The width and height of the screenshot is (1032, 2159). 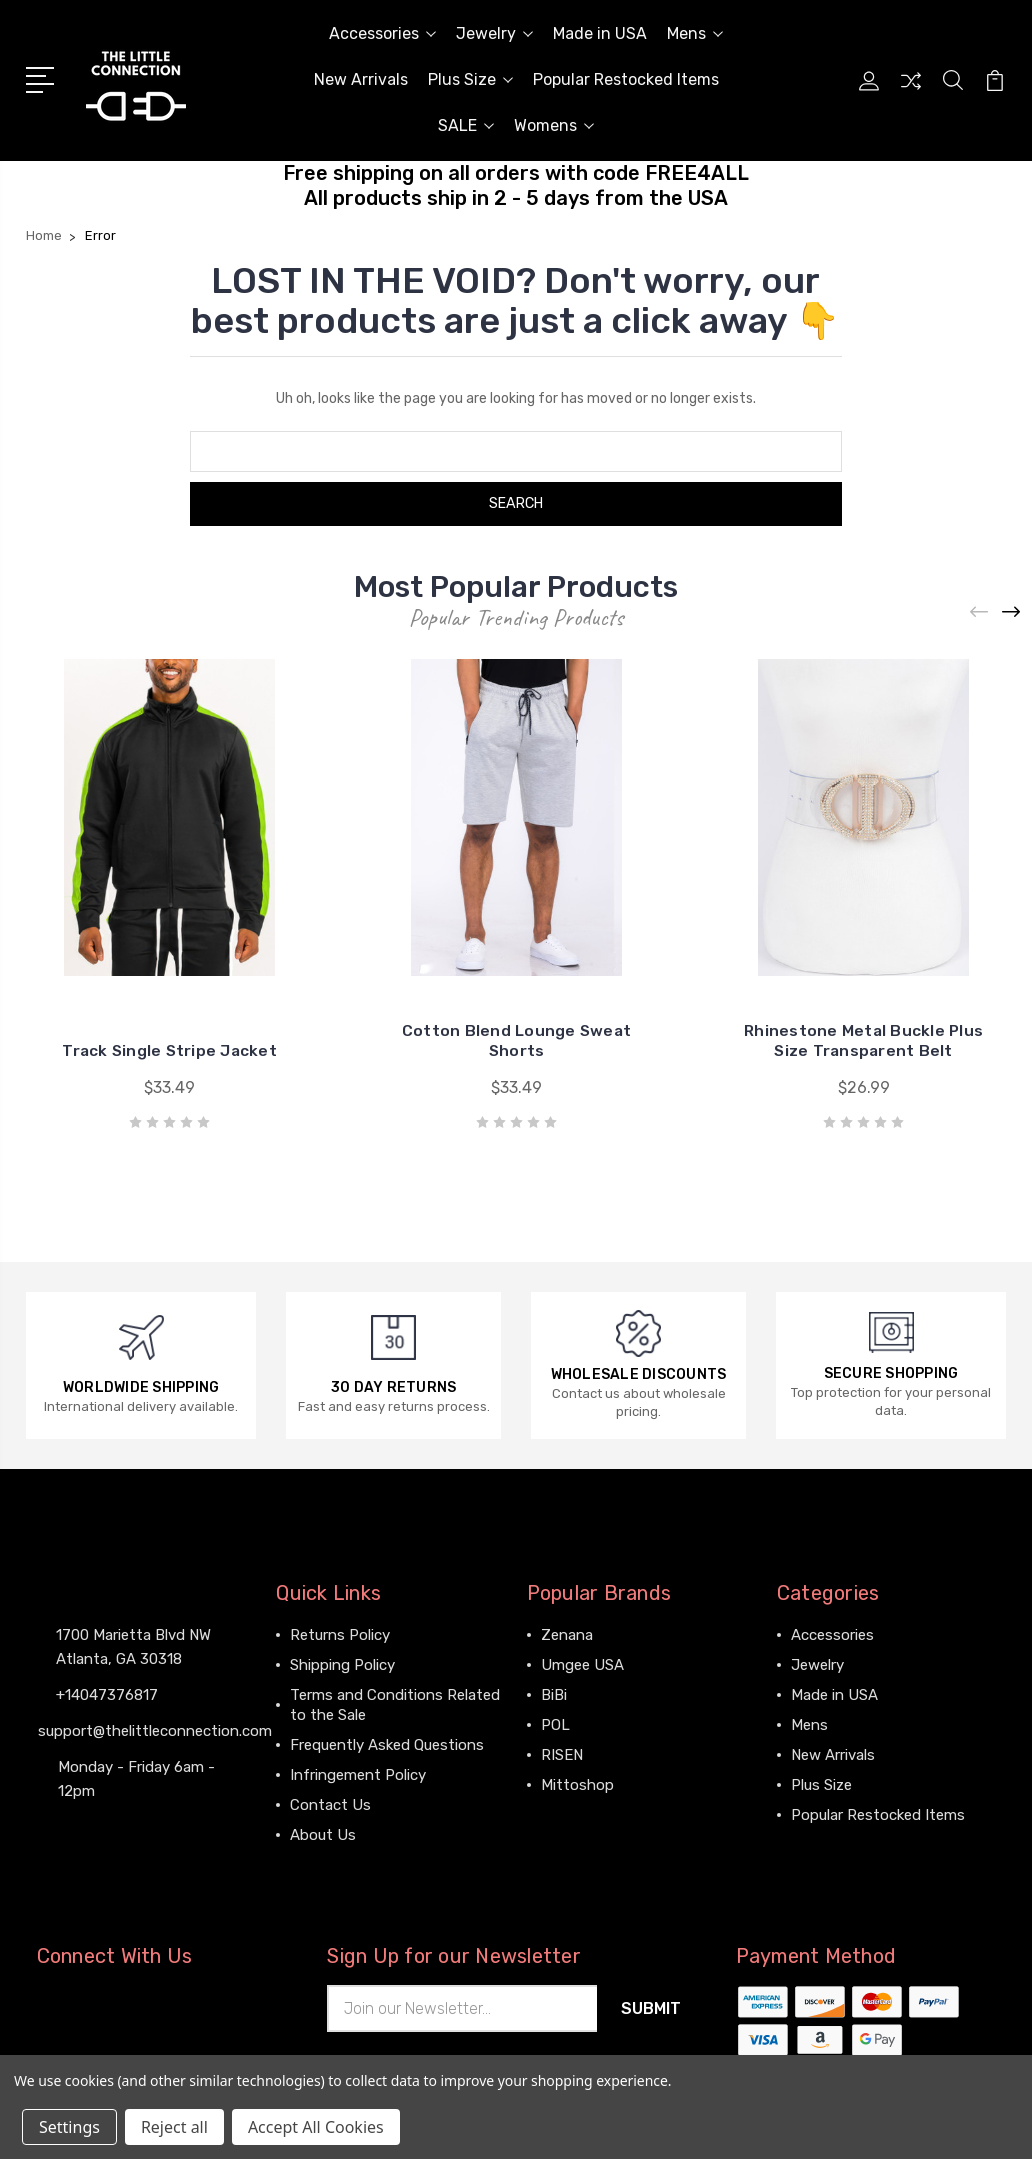 What do you see at coordinates (340, 1635) in the screenshot?
I see `Returns Policy` at bounding box center [340, 1635].